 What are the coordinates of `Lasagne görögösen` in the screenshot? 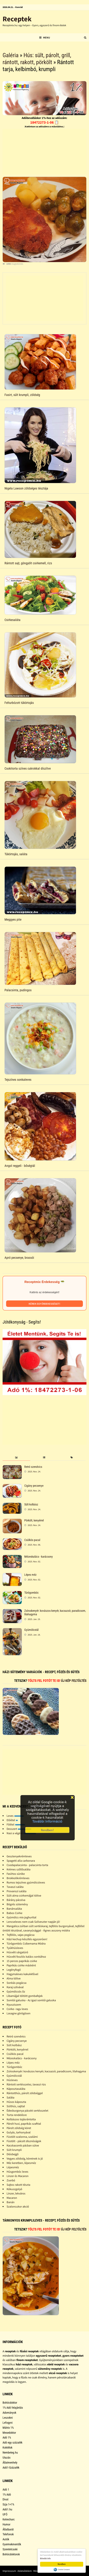 It's located at (18, 2013).